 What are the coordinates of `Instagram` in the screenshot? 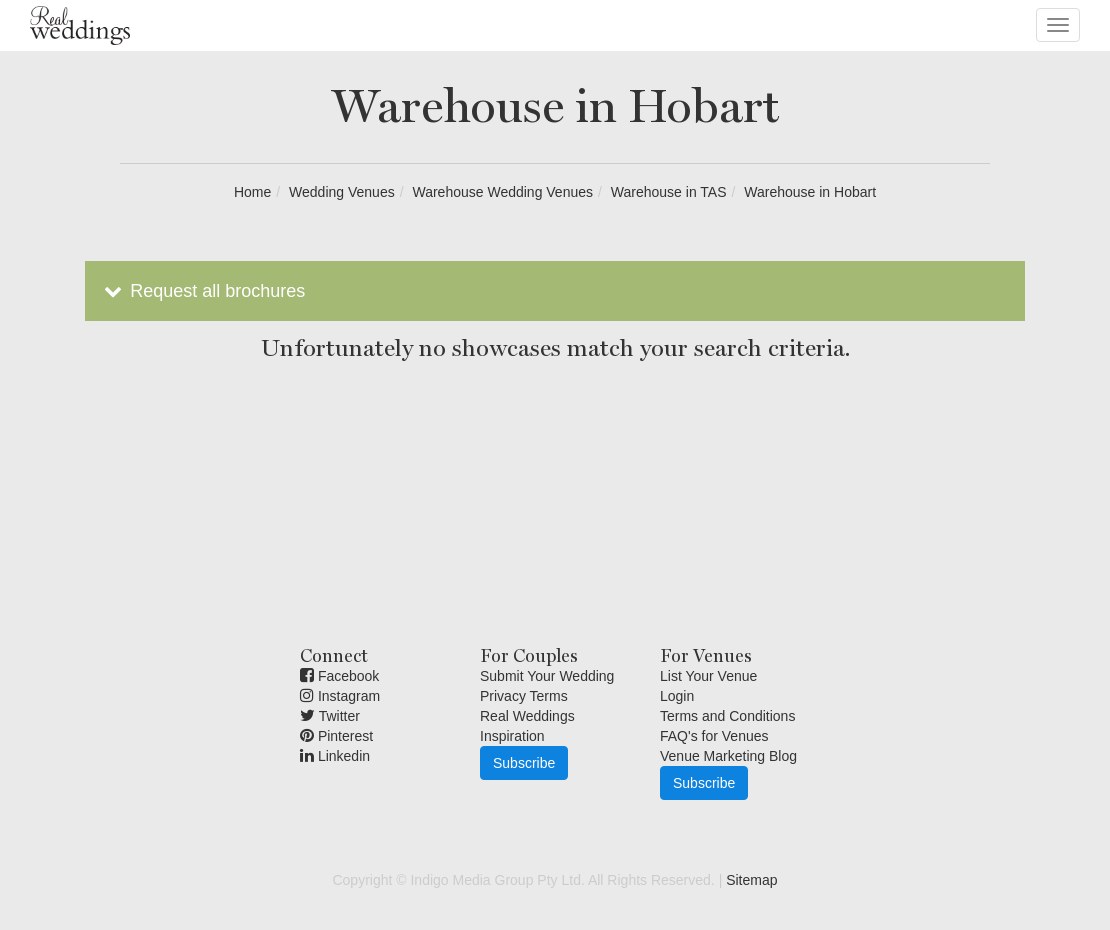 It's located at (340, 696).